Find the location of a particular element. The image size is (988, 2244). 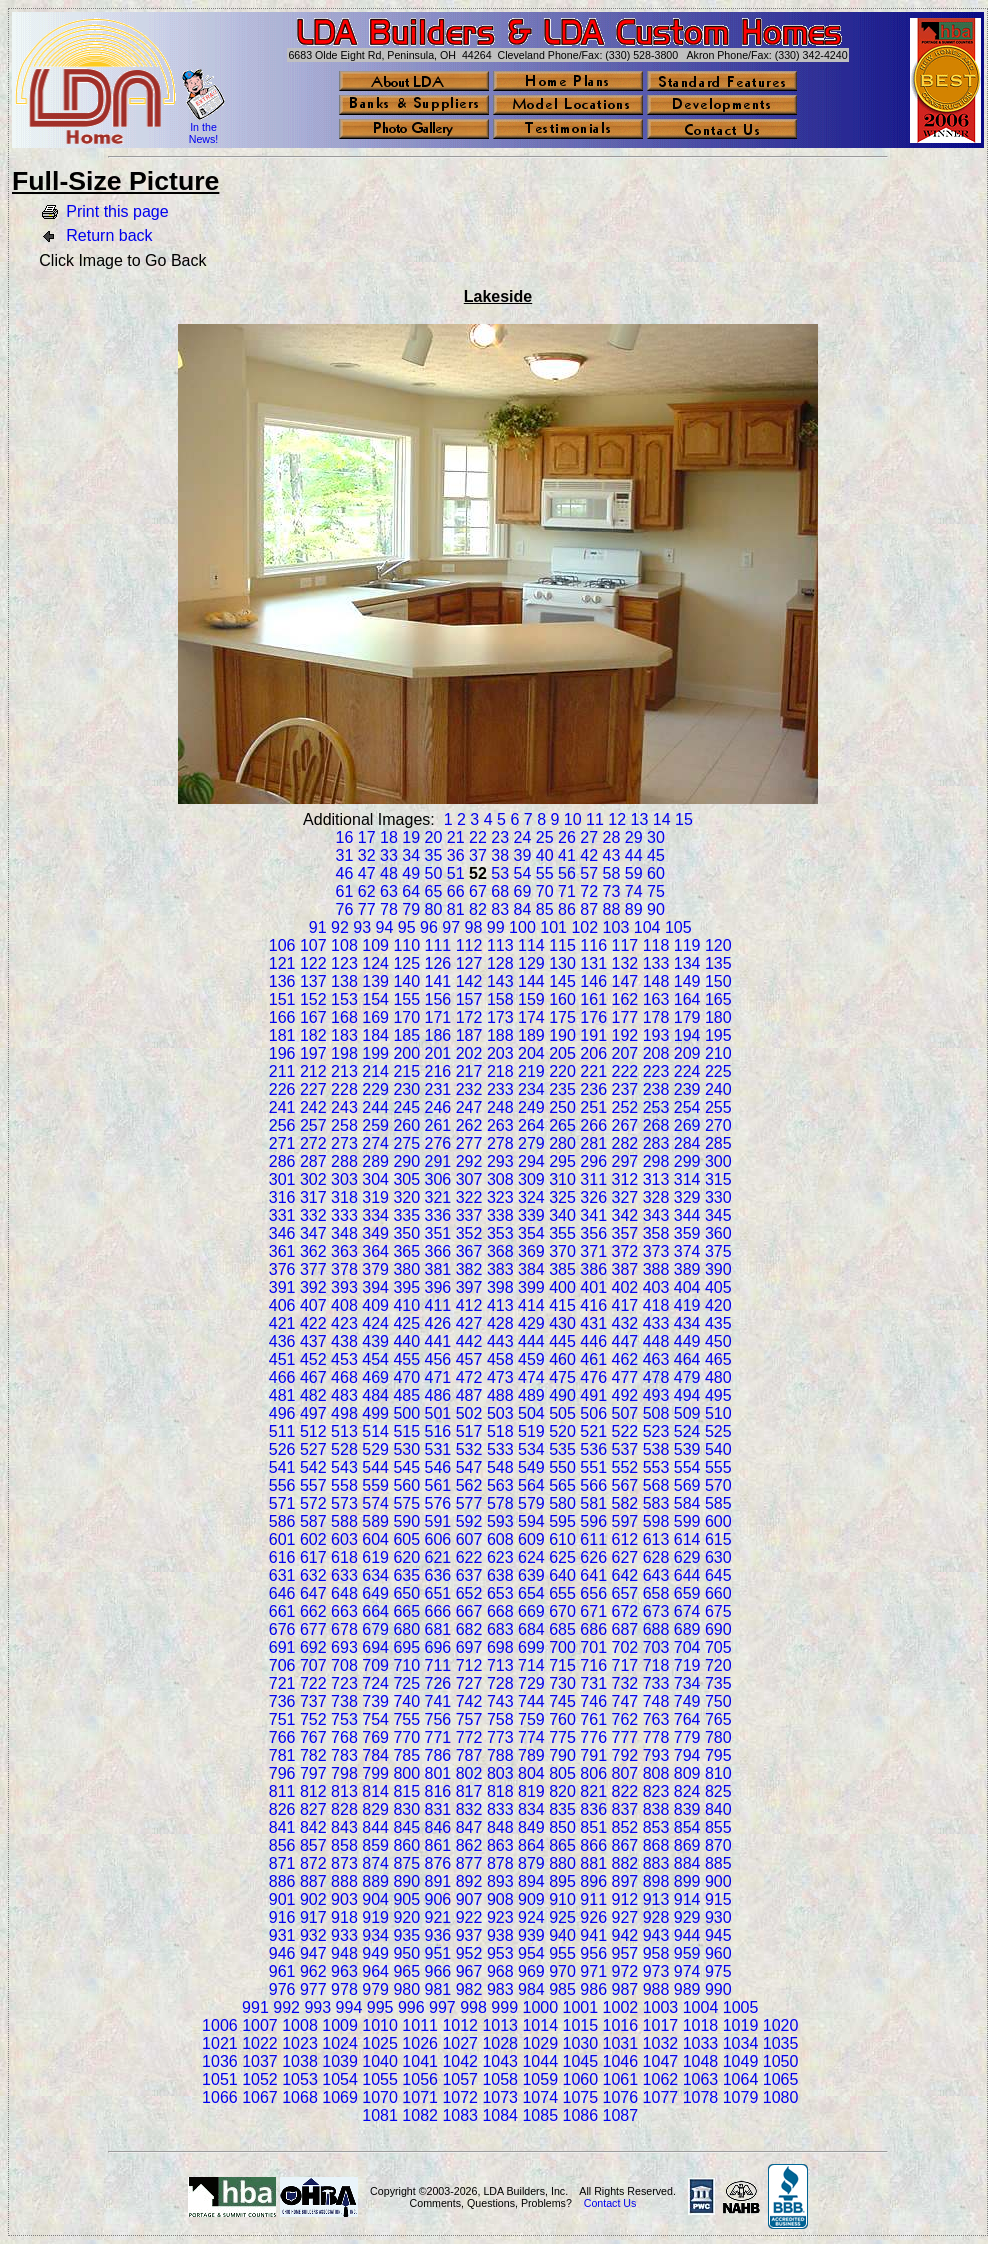

433 is located at coordinates (656, 1323).